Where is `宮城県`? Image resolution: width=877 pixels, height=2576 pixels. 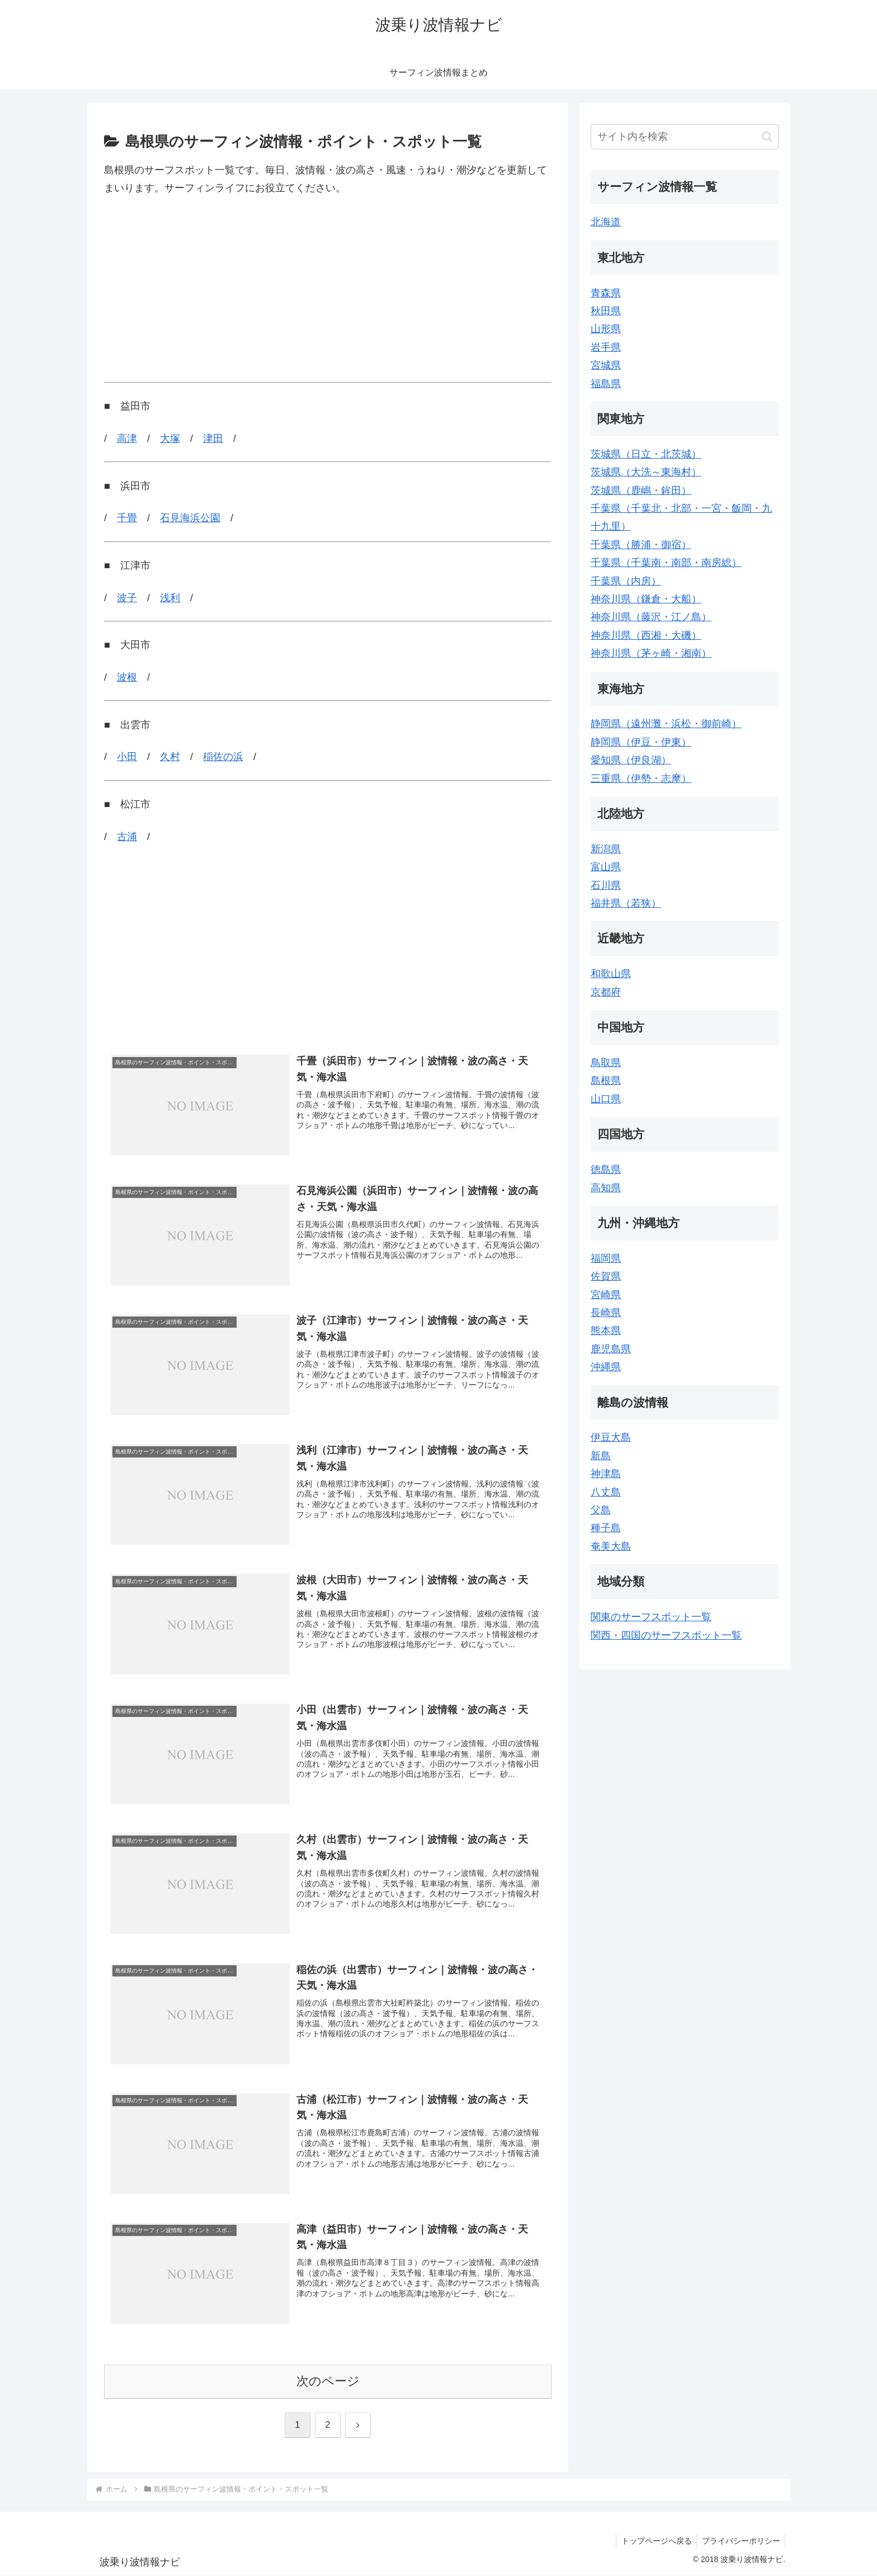
宮城県 is located at coordinates (606, 365).